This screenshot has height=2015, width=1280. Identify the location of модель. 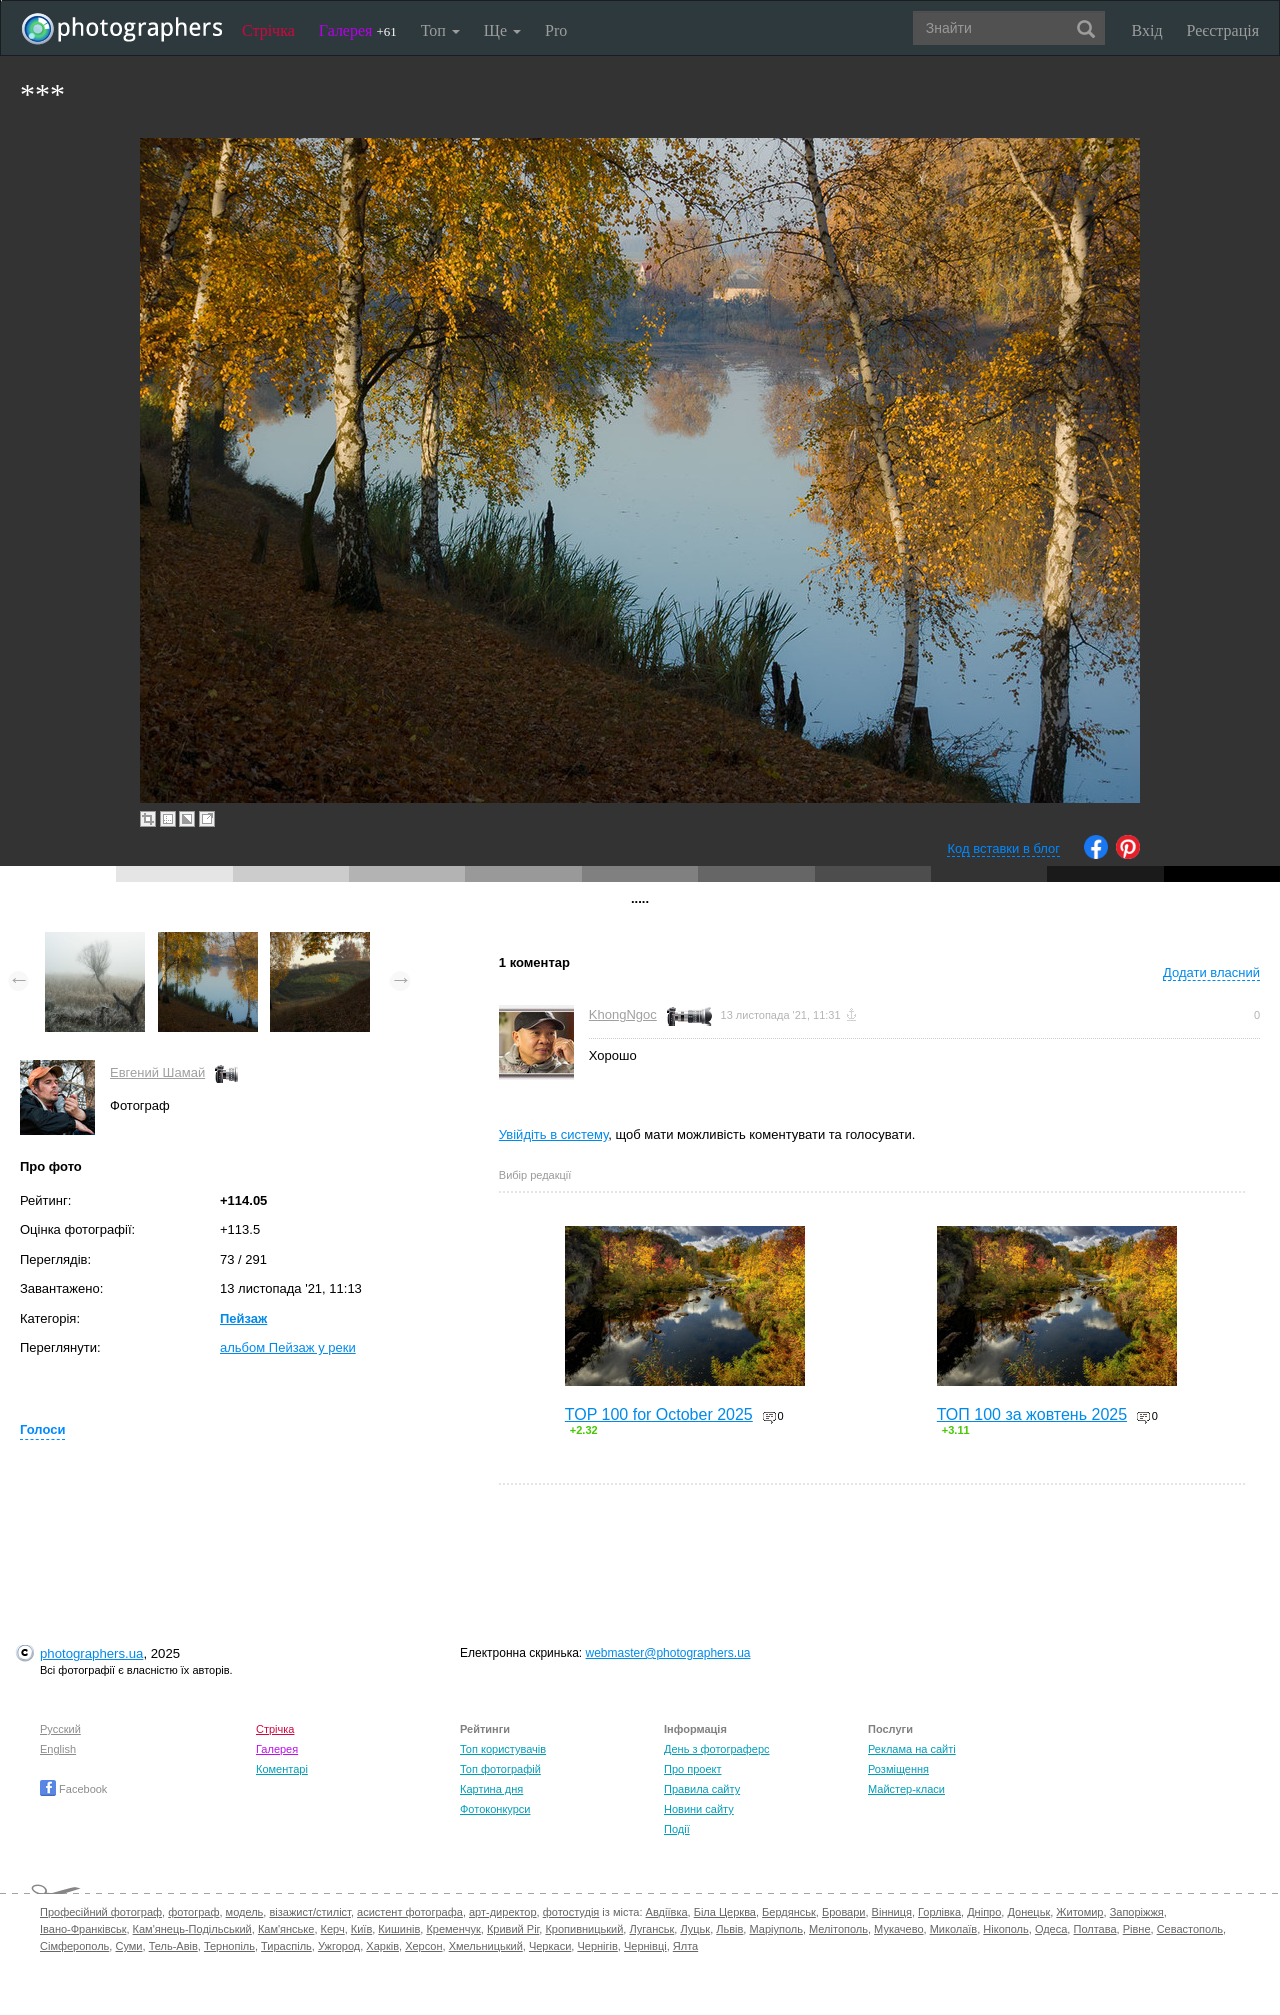
(245, 1912).